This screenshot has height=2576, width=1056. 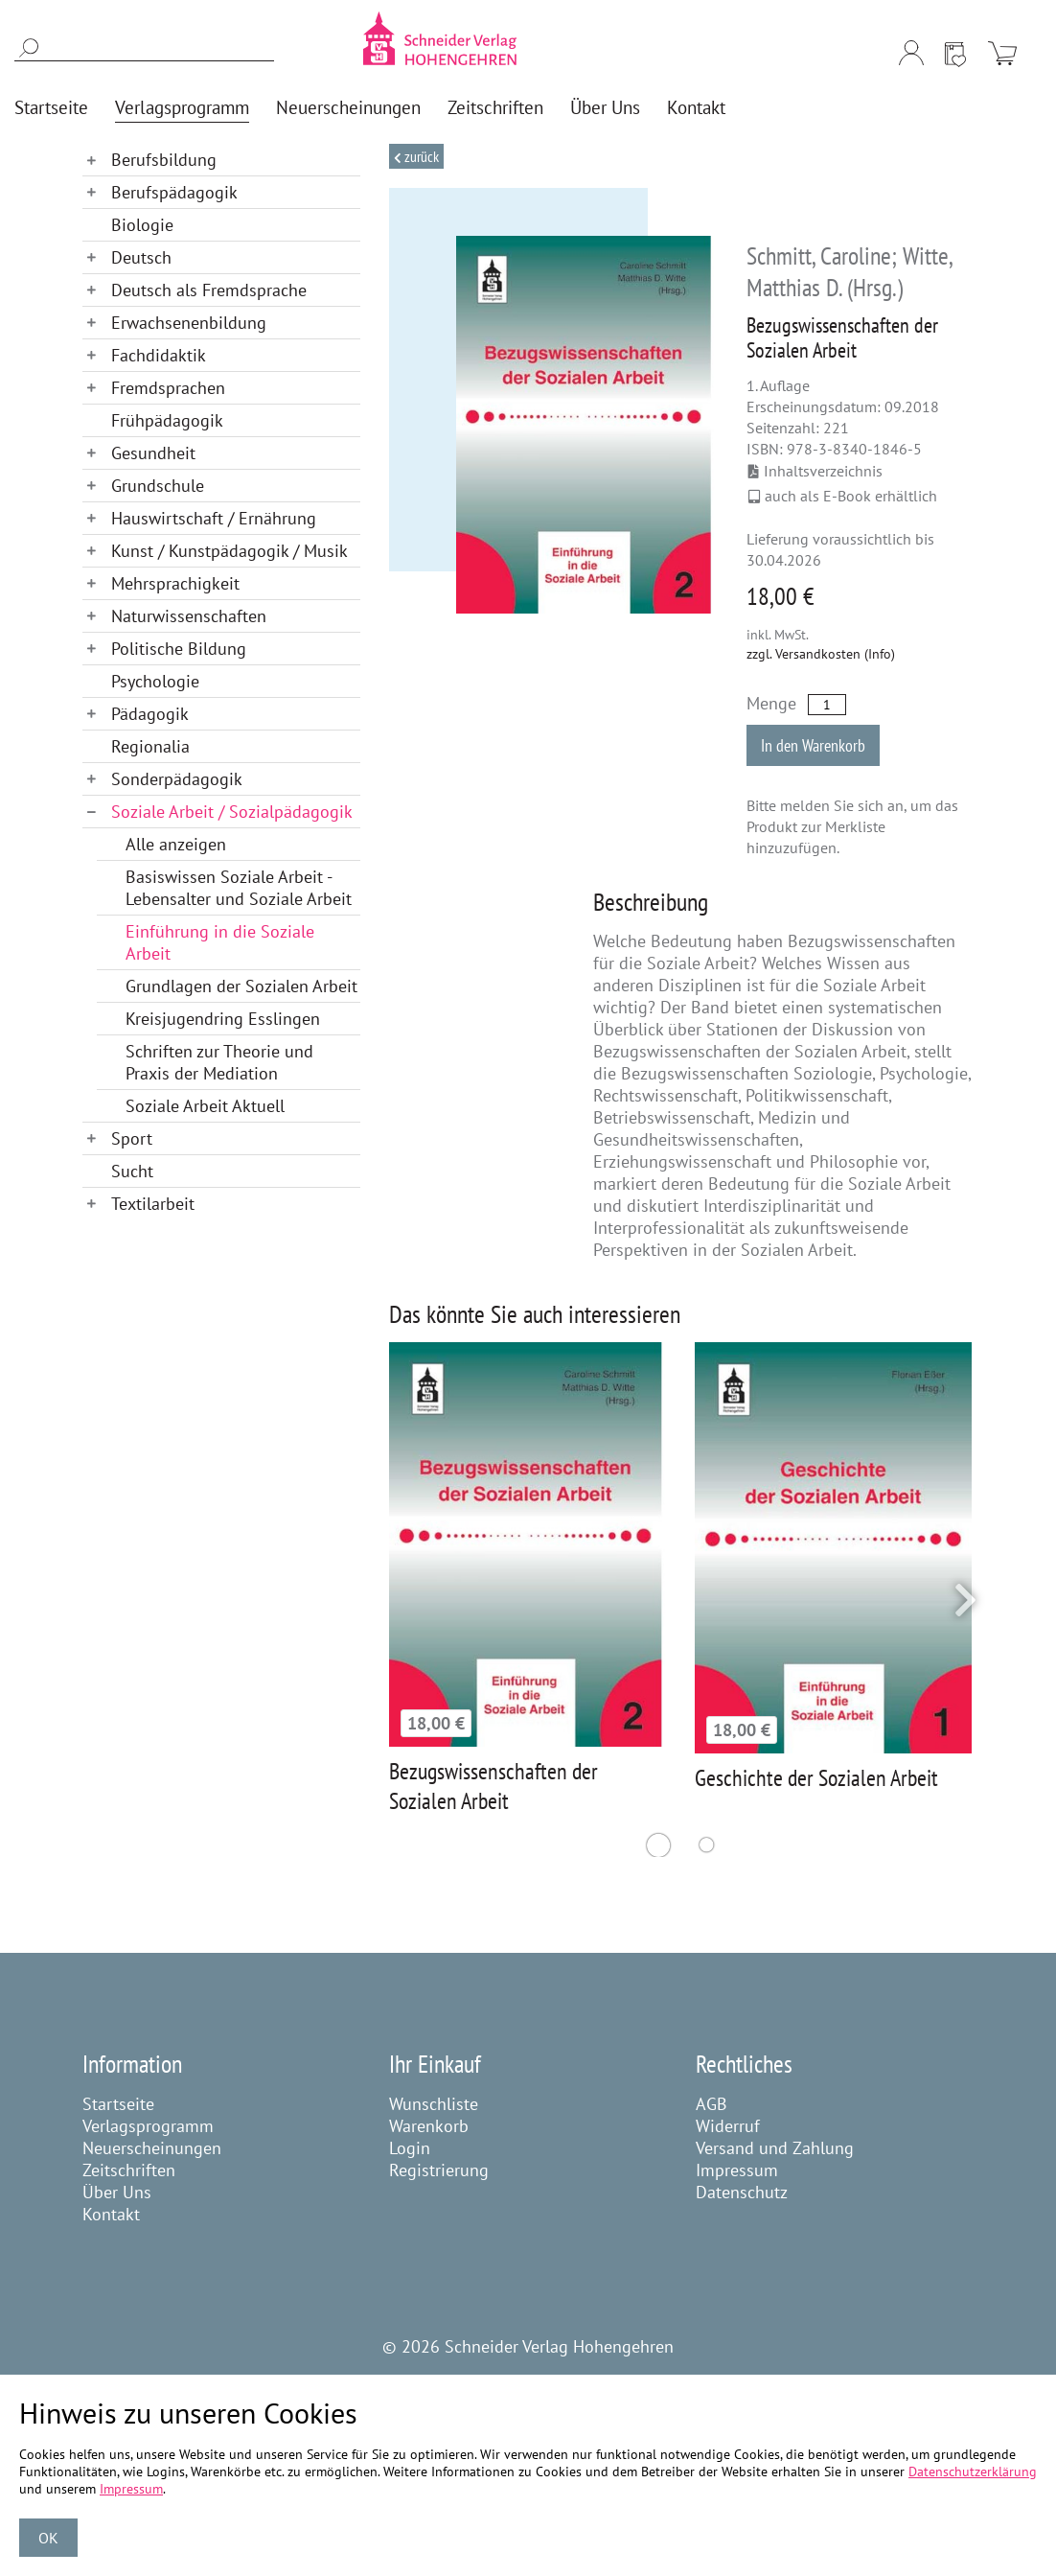 I want to click on Datenschutzerklärung, so click(x=972, y=2471).